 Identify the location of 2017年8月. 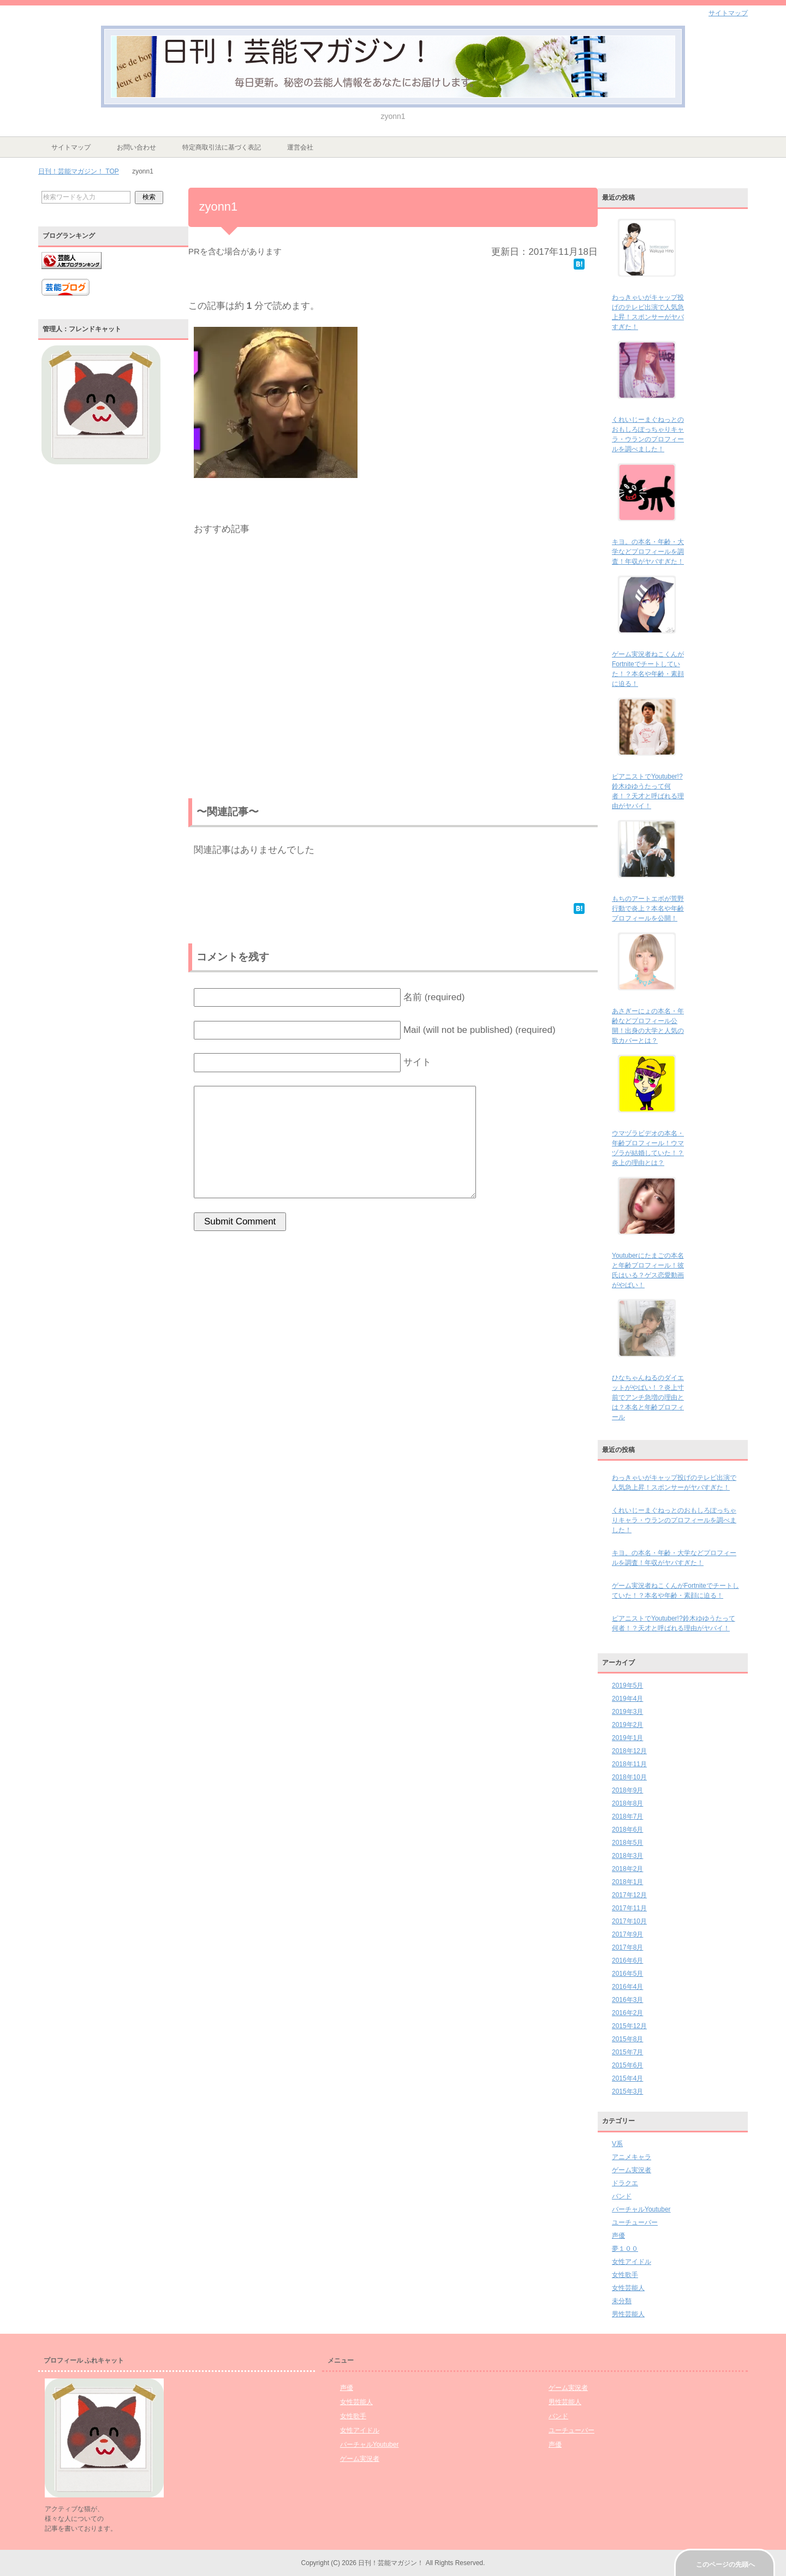
(627, 1947).